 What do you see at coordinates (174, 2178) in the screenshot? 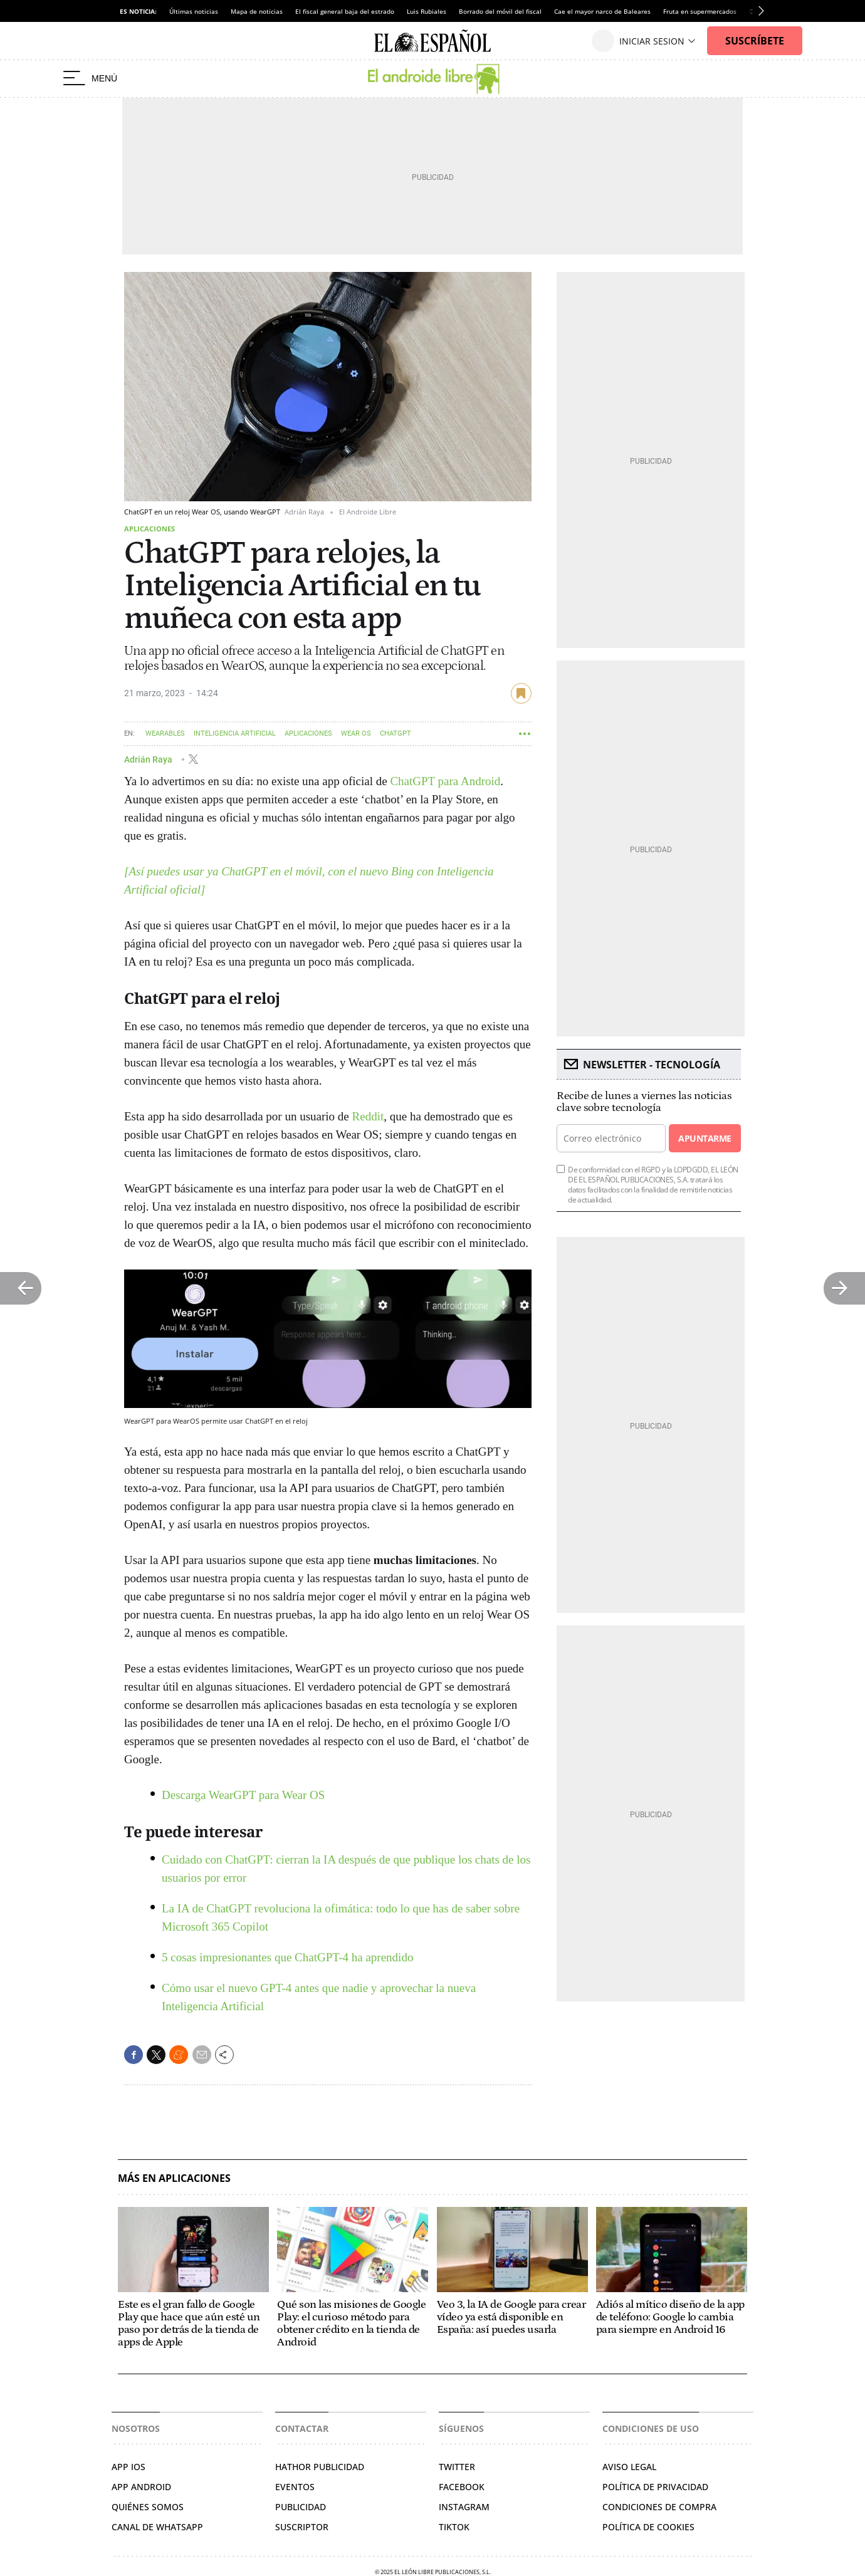
I see `Más en Aplicaciones` at bounding box center [174, 2178].